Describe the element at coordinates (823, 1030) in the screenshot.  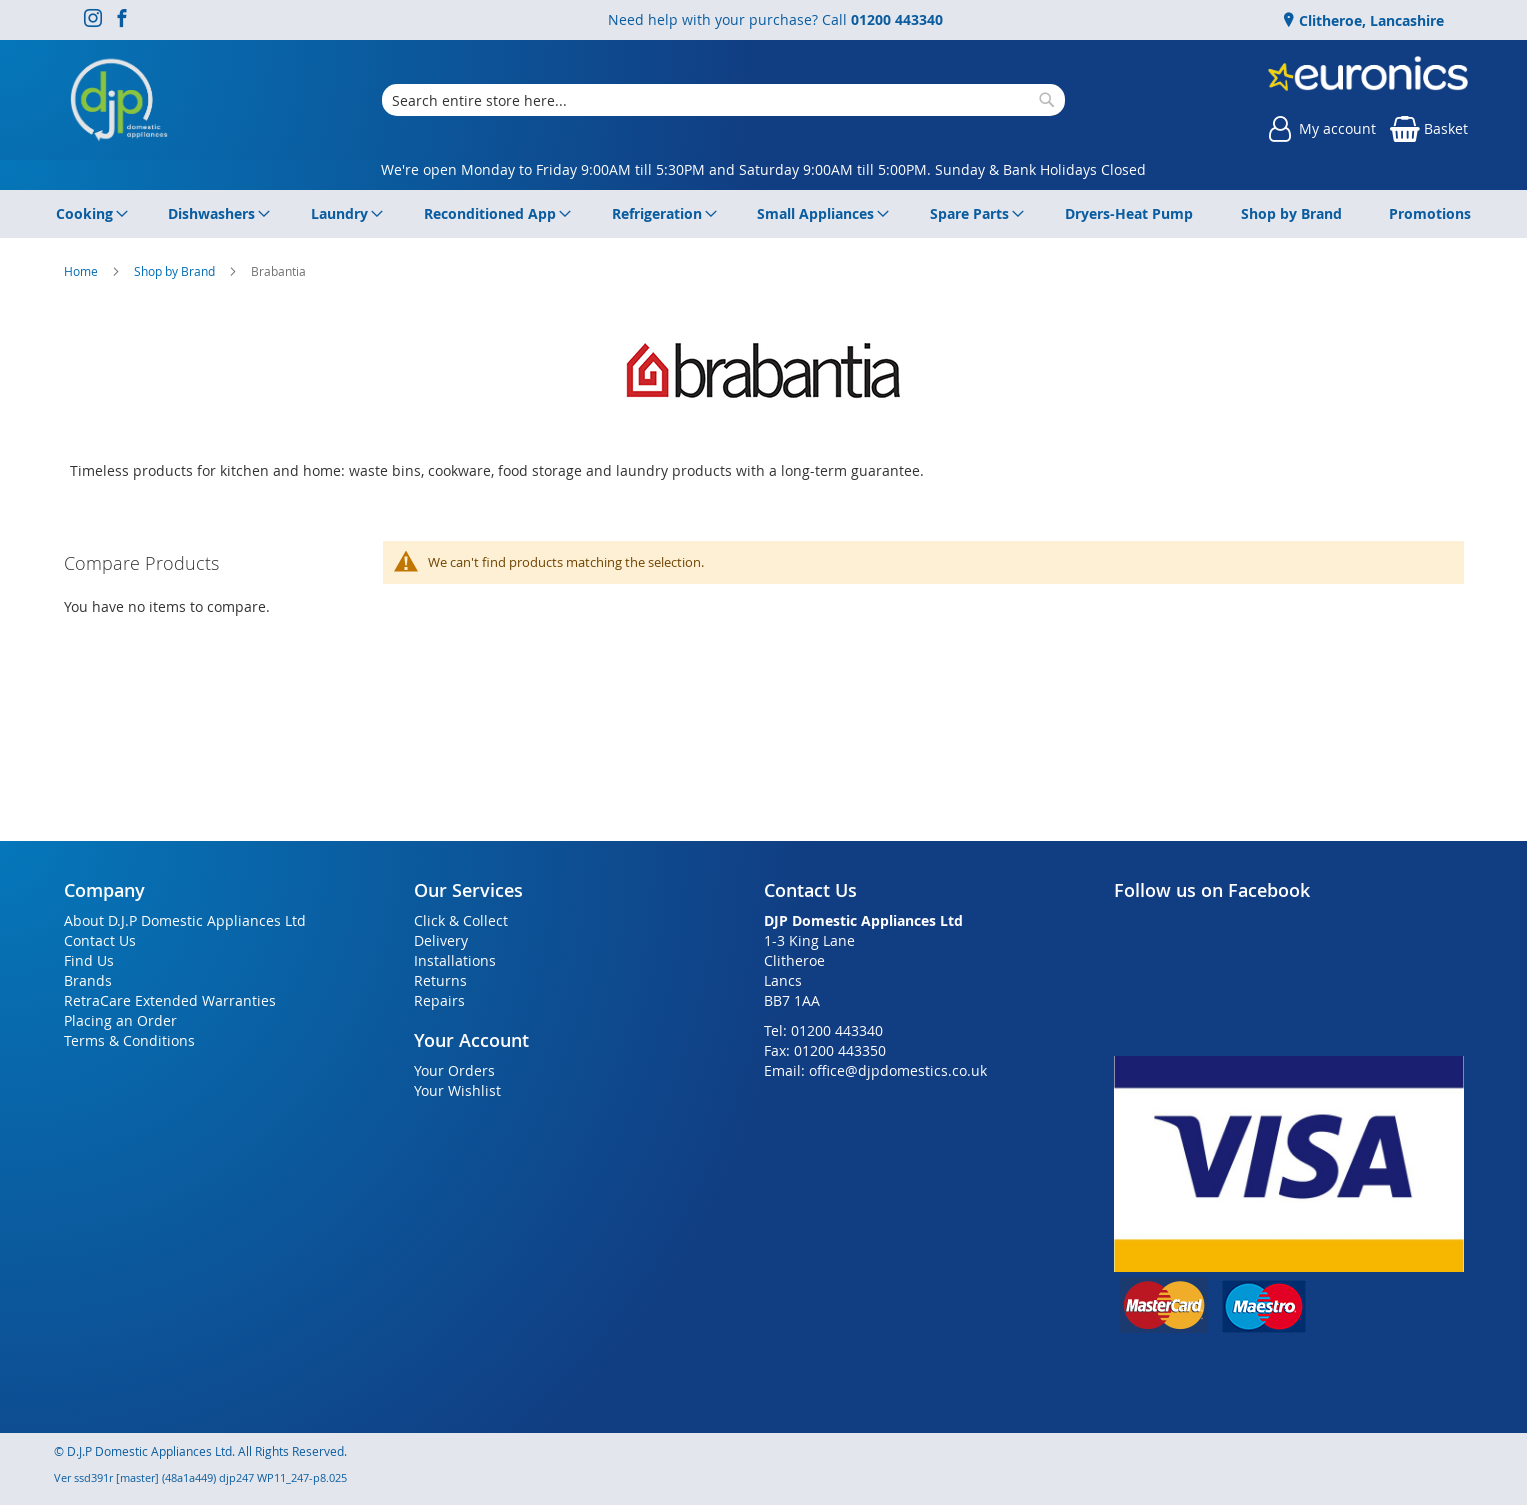
I see `Tel: 01200 443340` at that location.